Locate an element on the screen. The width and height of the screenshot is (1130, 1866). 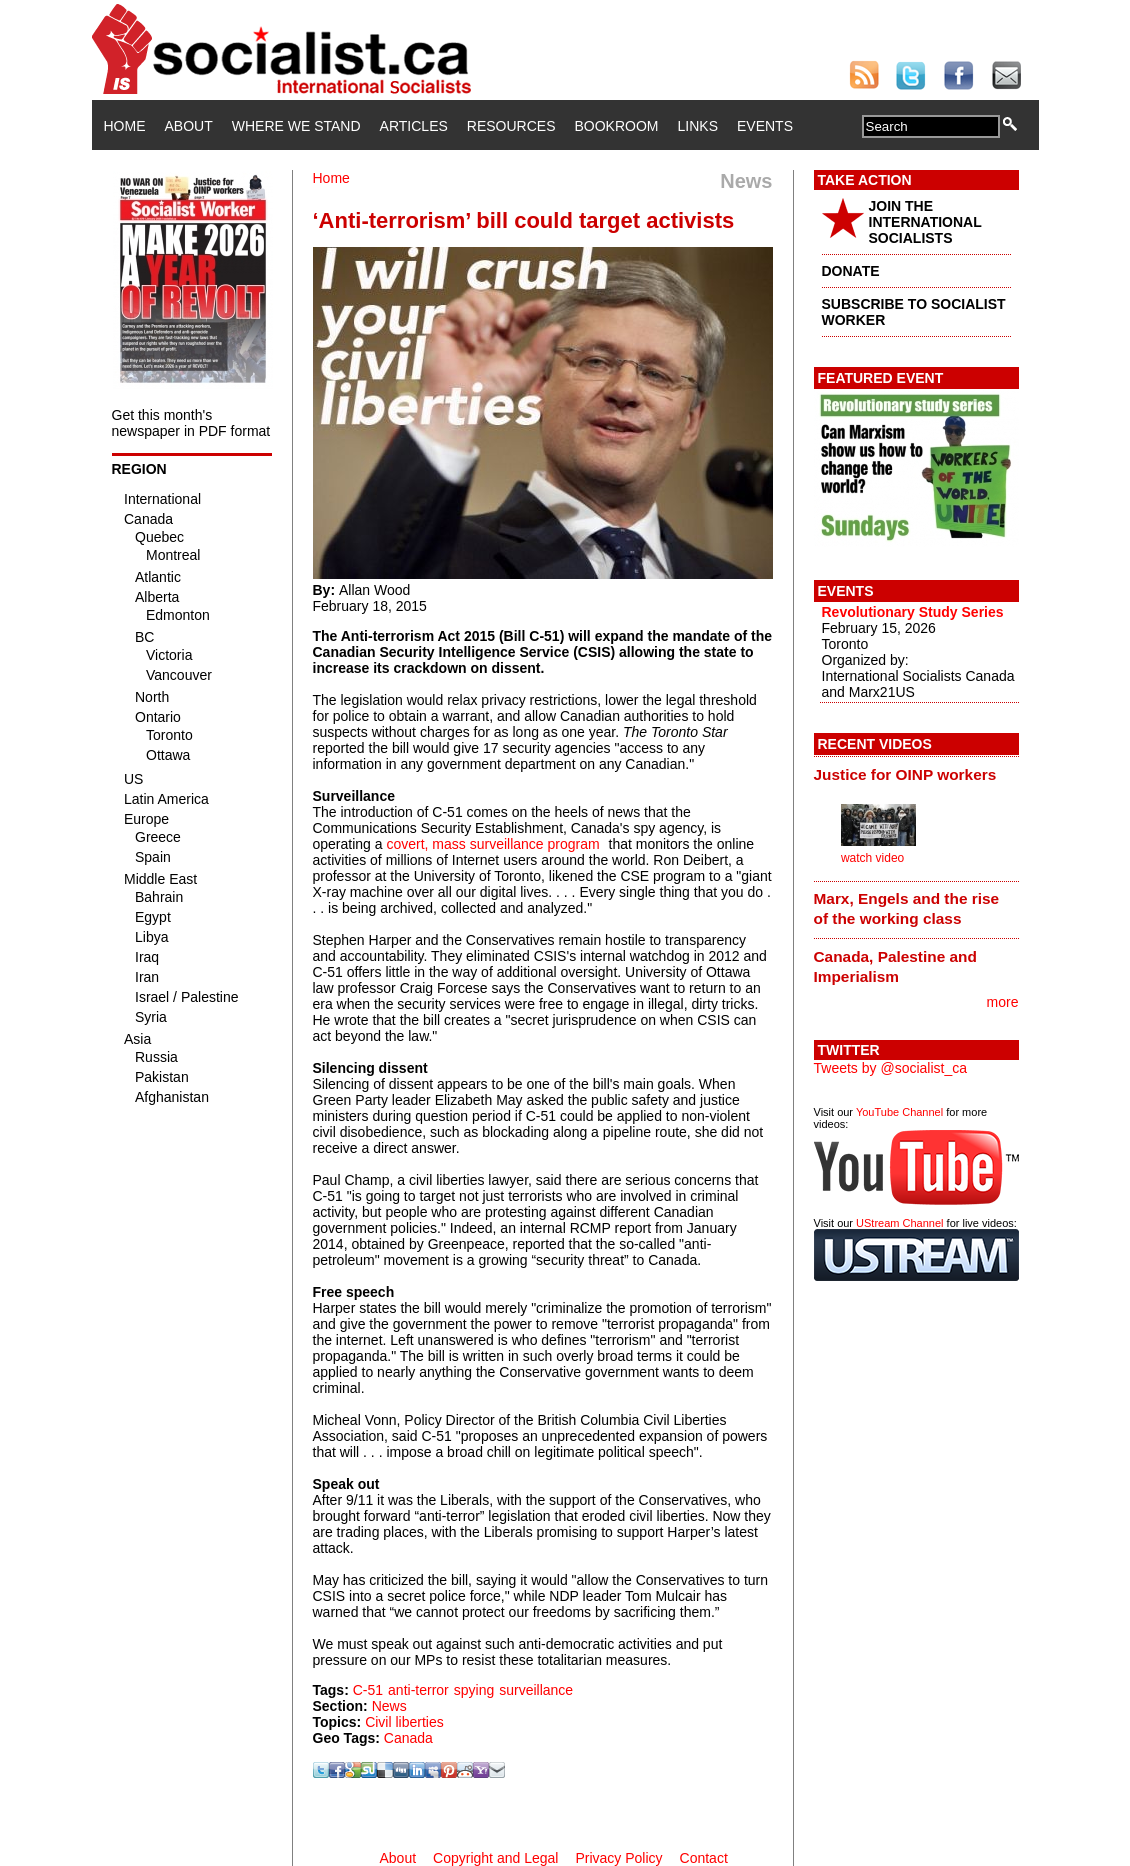
Revolutionary Study Series is located at coordinates (913, 612).